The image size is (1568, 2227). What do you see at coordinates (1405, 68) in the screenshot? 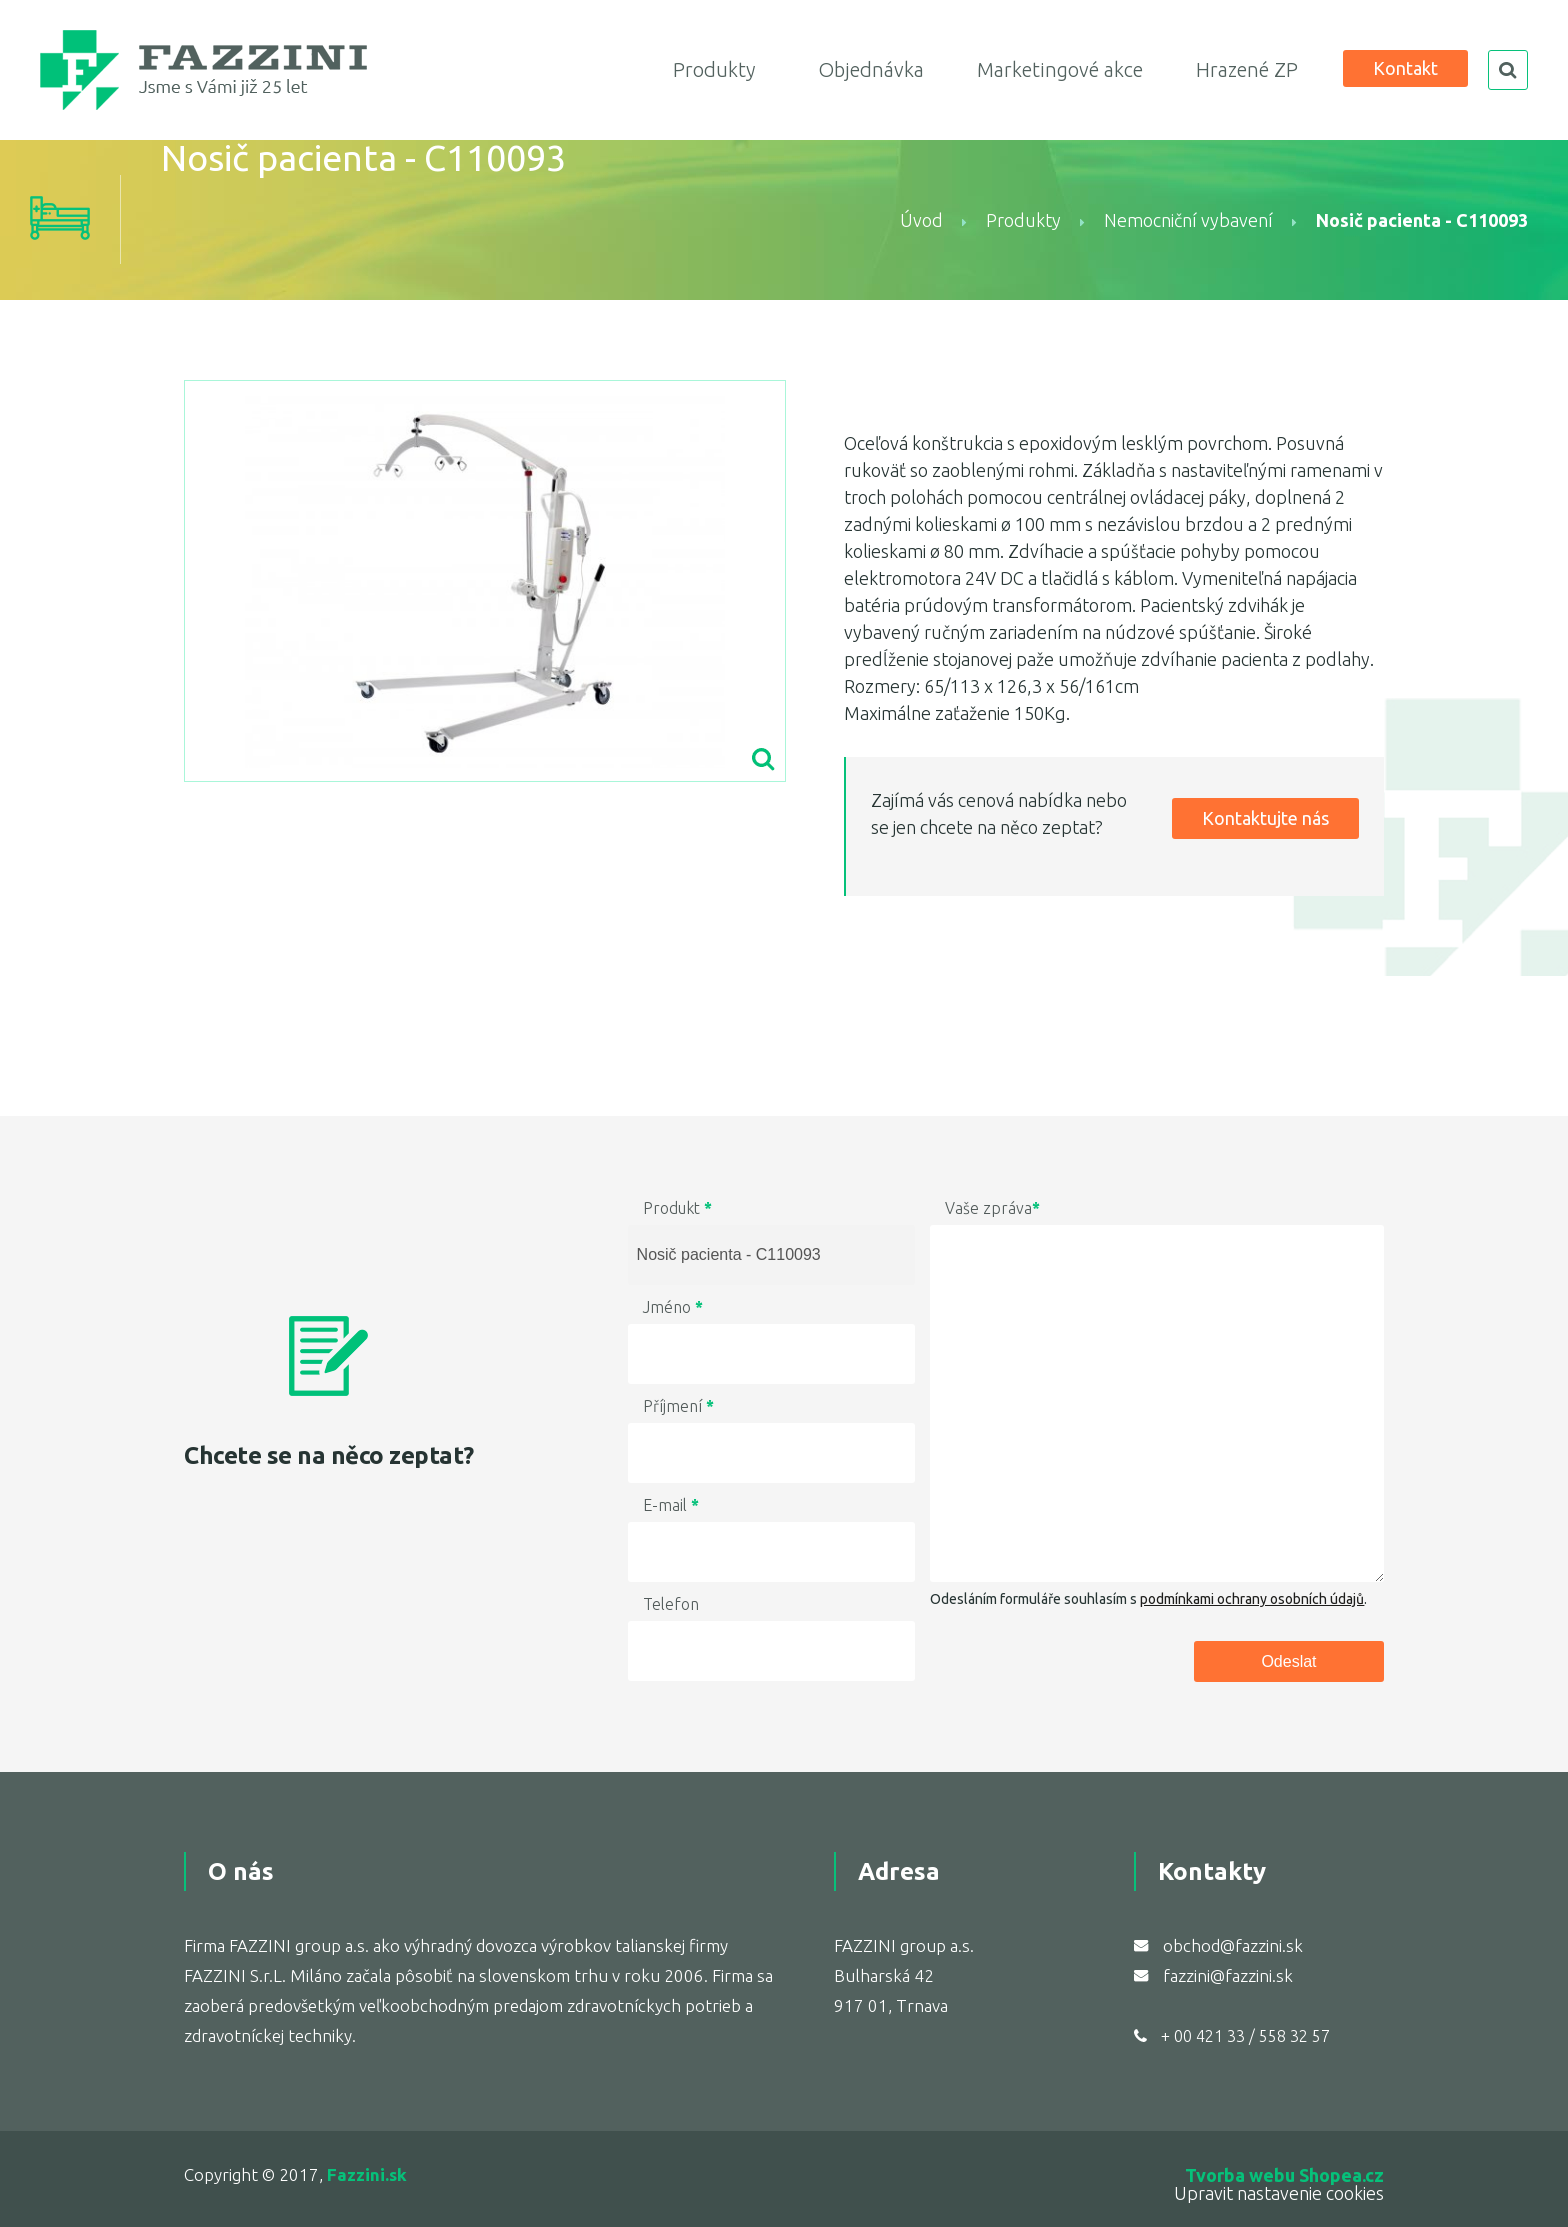
I see `Kontakt` at bounding box center [1405, 68].